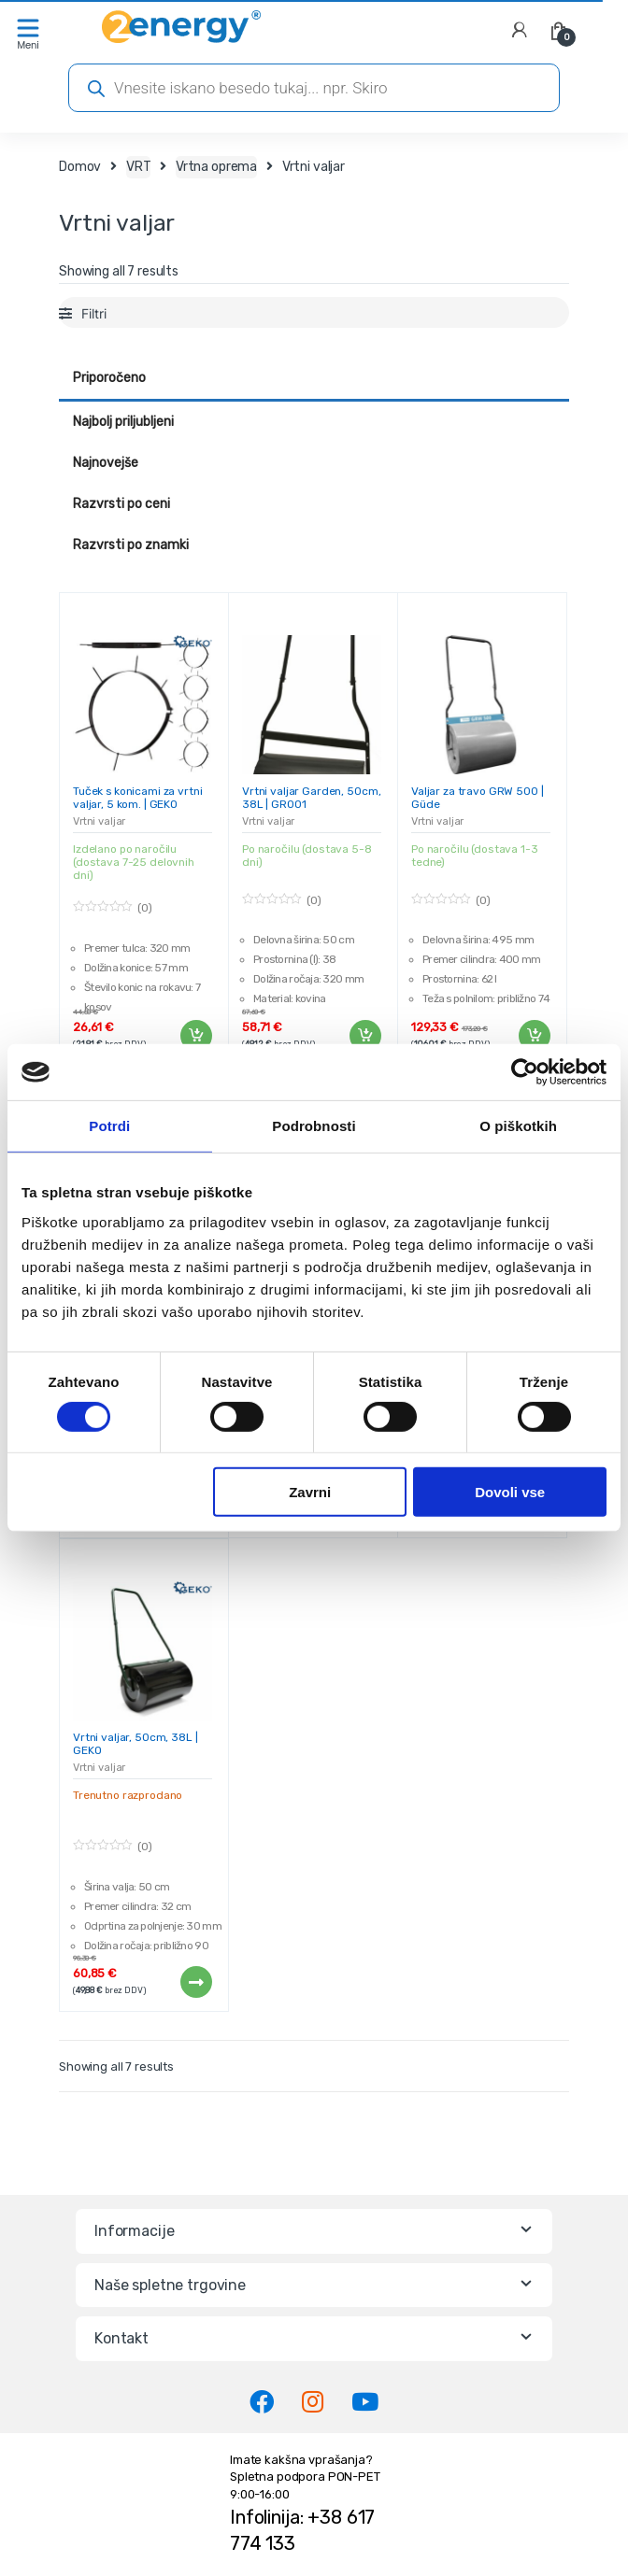 The width and height of the screenshot is (628, 2576). I want to click on Vrtni valjar, so click(99, 821).